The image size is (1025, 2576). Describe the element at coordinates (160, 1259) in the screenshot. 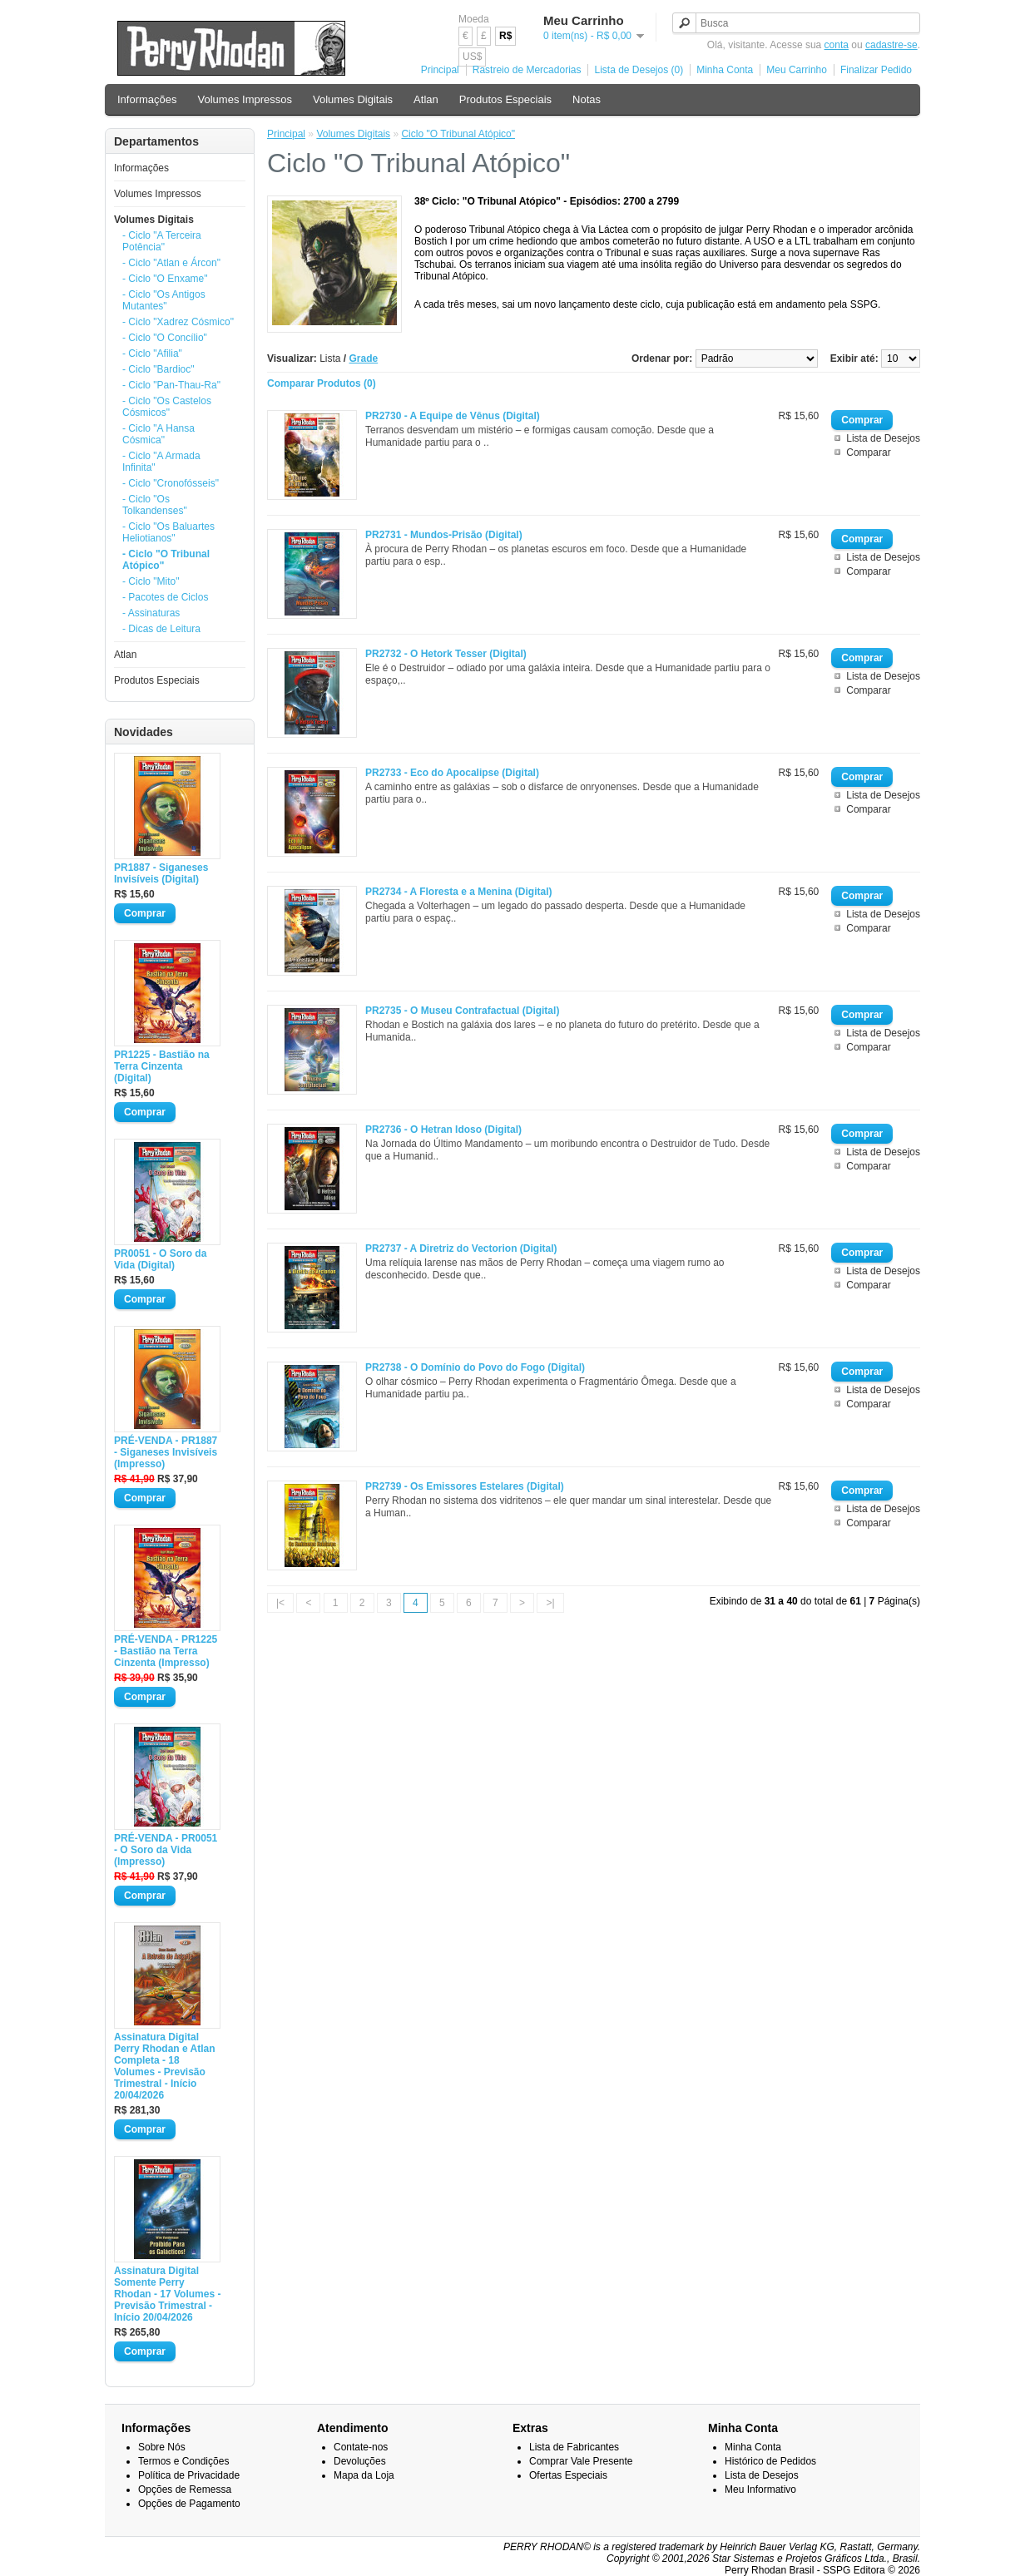

I see `PR0051 - O Soro da Vida (Digital)` at that location.